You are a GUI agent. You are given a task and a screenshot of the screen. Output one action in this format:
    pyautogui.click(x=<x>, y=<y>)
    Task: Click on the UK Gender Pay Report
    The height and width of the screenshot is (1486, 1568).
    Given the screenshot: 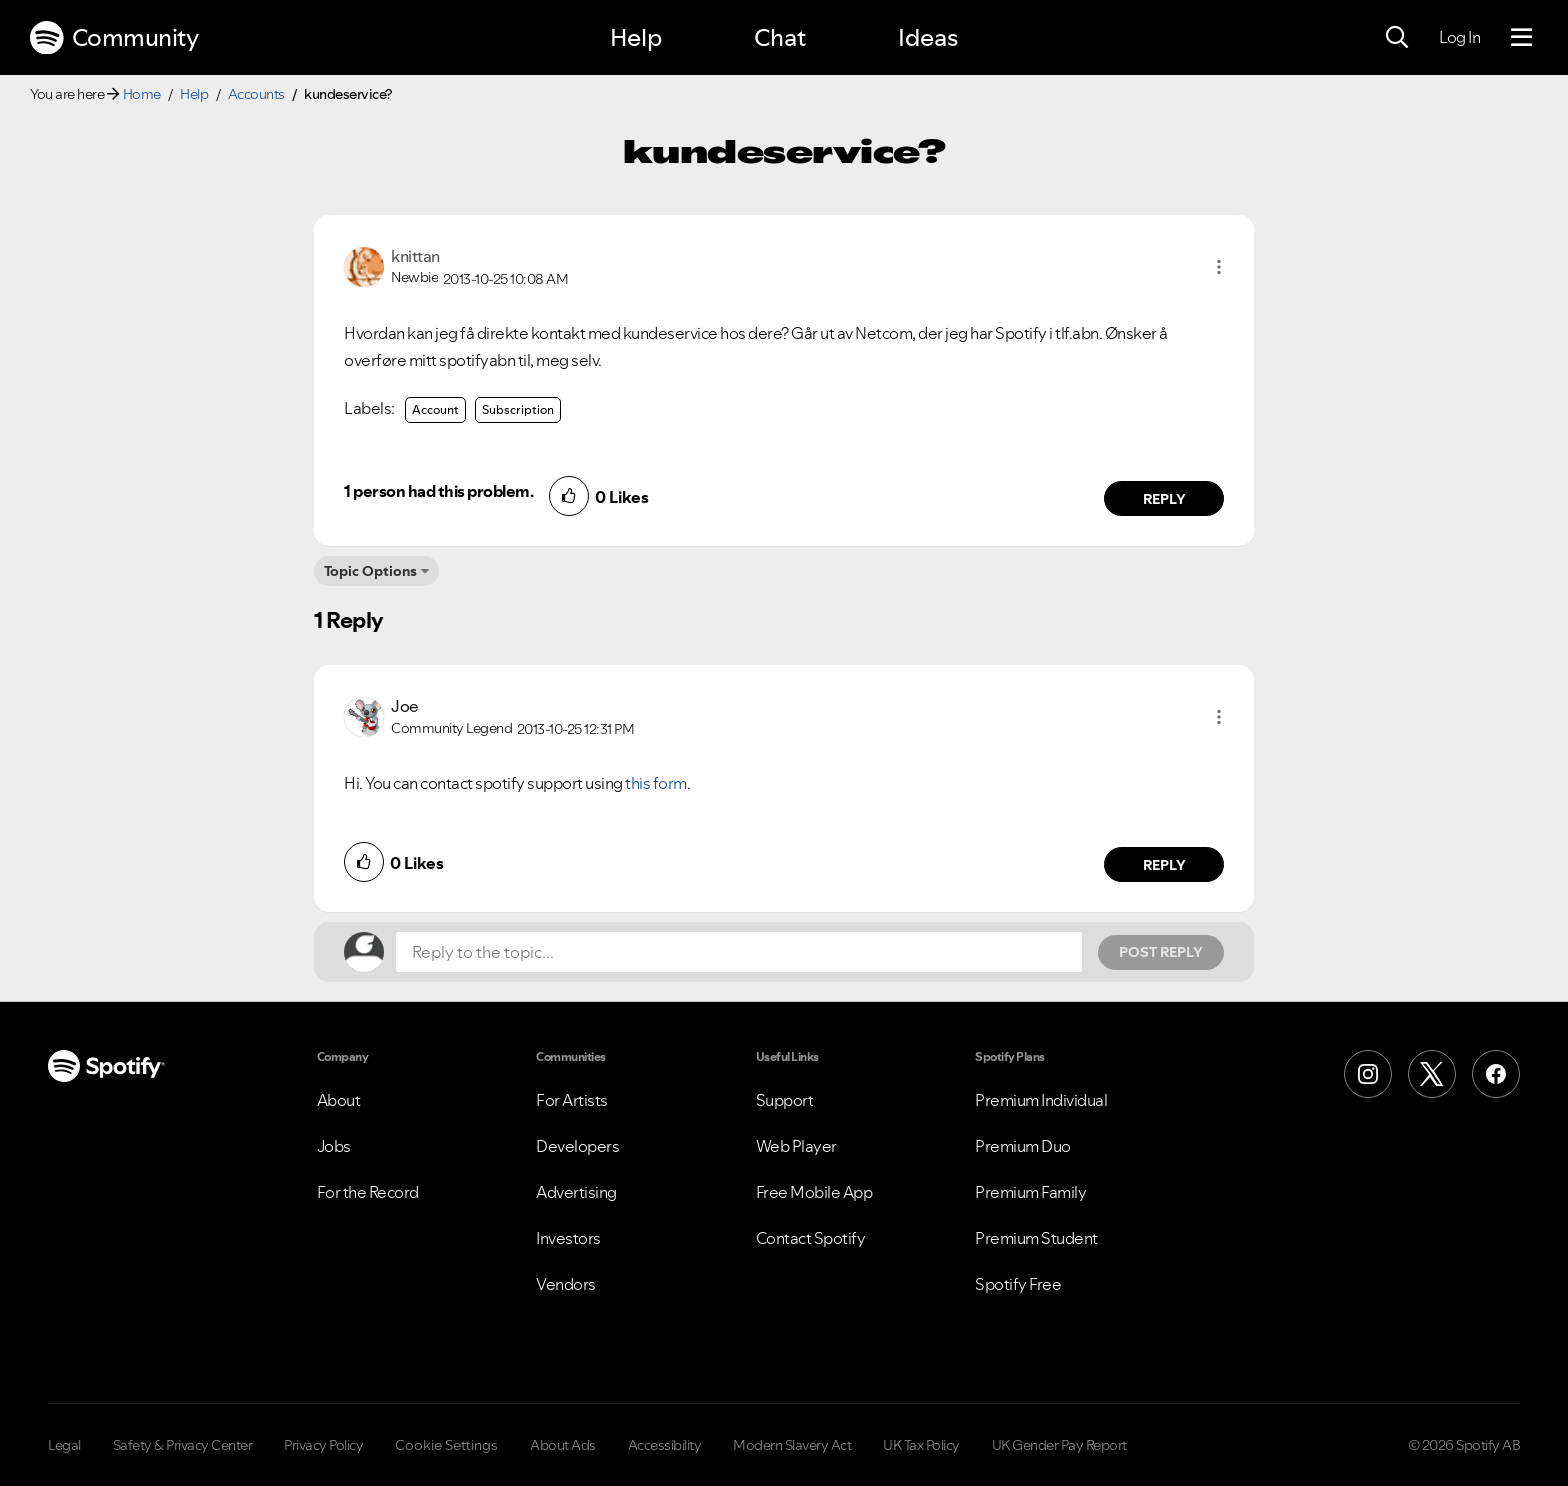 What is the action you would take?
    pyautogui.click(x=1059, y=1445)
    